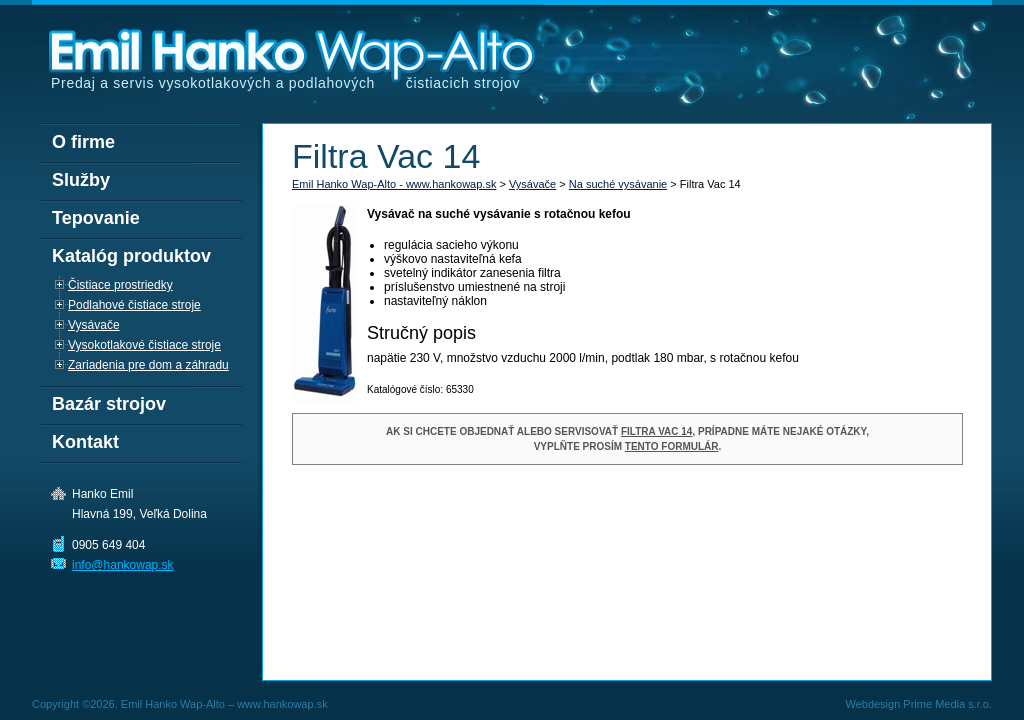  What do you see at coordinates (180, 704) in the screenshot?
I see `Copyright ©2026. Emil Hanko Wap-Alto – www.hankowap.sk` at bounding box center [180, 704].